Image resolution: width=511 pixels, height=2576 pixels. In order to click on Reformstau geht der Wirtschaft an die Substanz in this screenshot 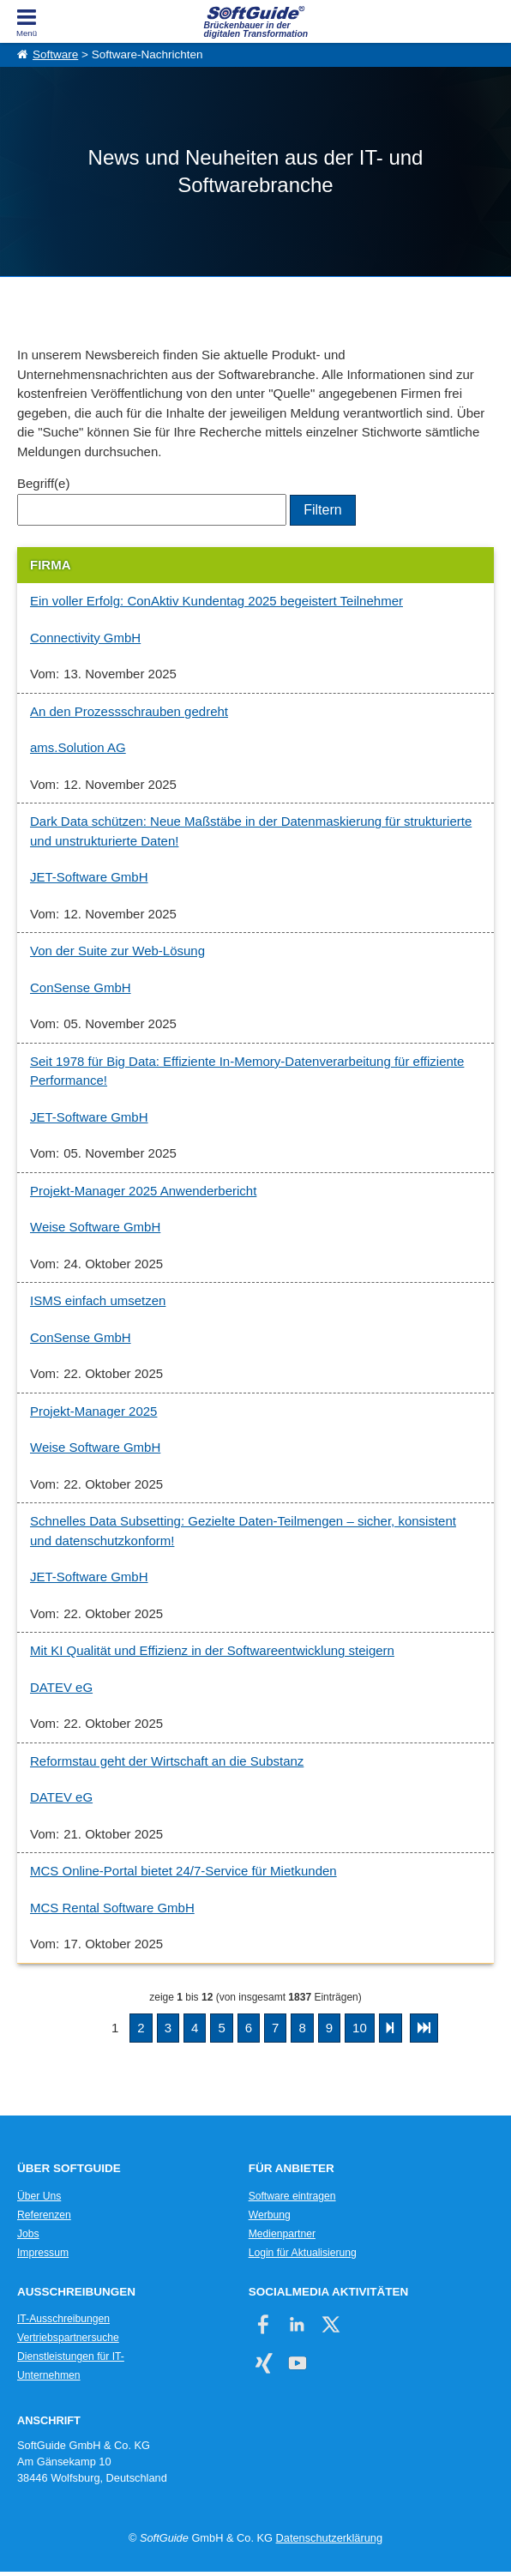, I will do `click(167, 1761)`.